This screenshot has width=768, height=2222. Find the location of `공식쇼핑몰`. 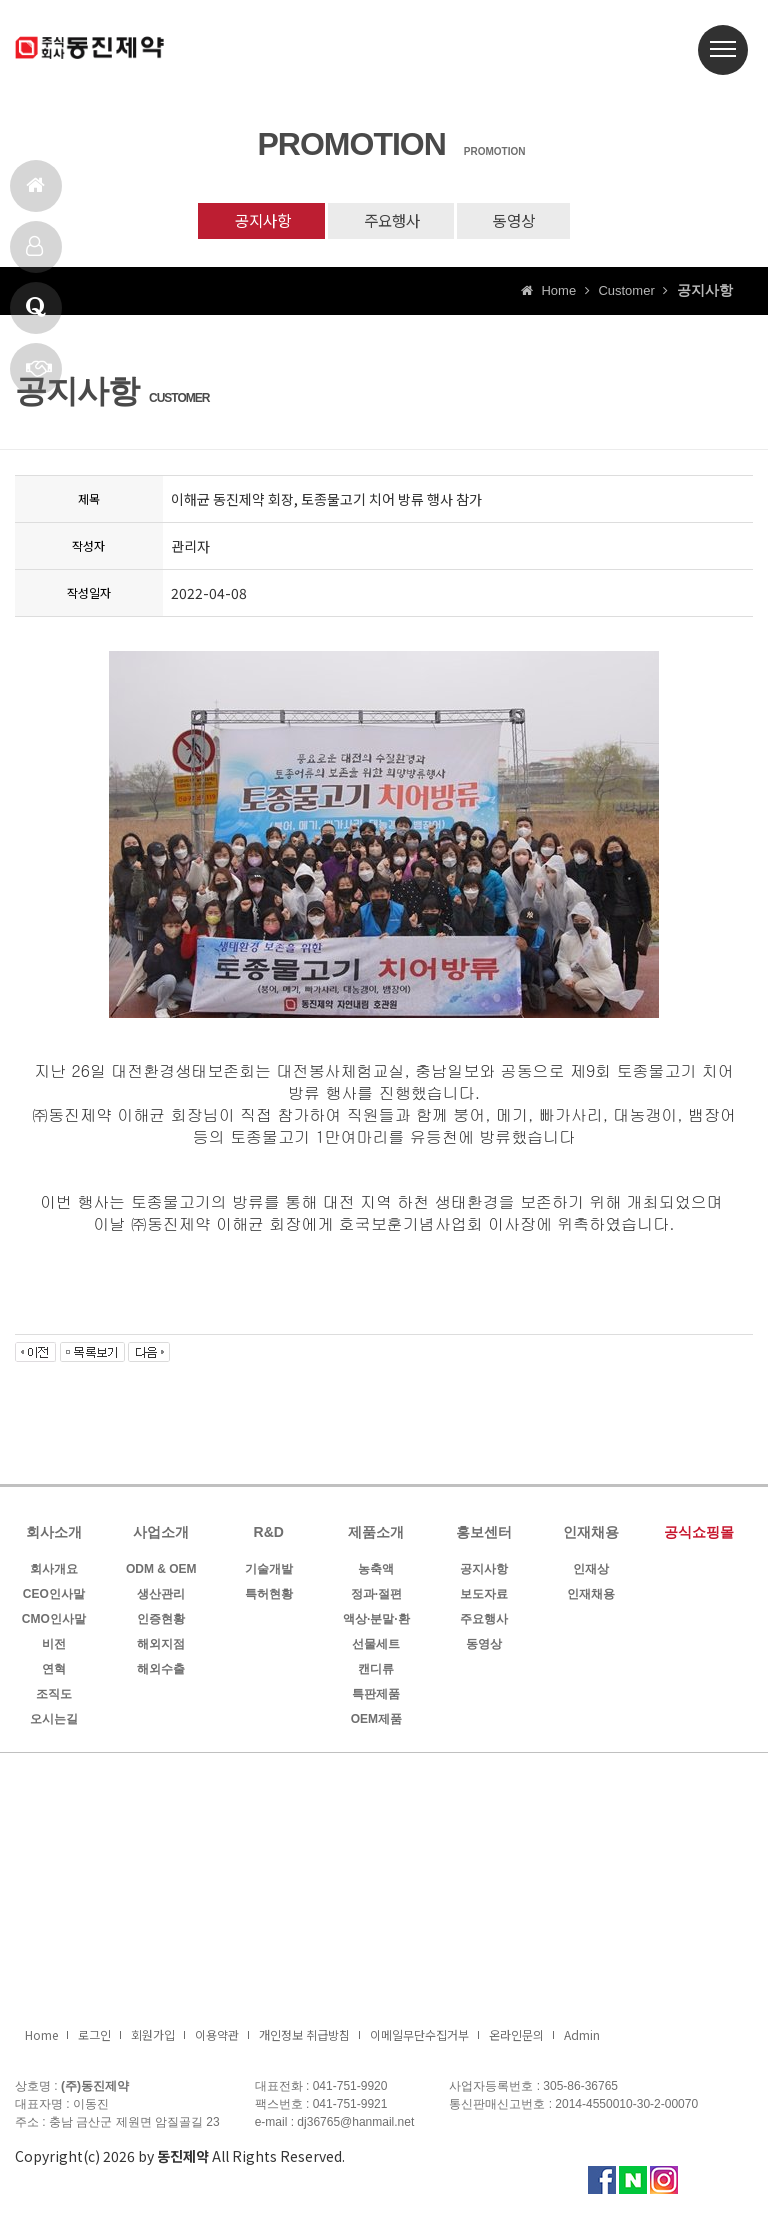

공식쇼핑몰 is located at coordinates (699, 1535).